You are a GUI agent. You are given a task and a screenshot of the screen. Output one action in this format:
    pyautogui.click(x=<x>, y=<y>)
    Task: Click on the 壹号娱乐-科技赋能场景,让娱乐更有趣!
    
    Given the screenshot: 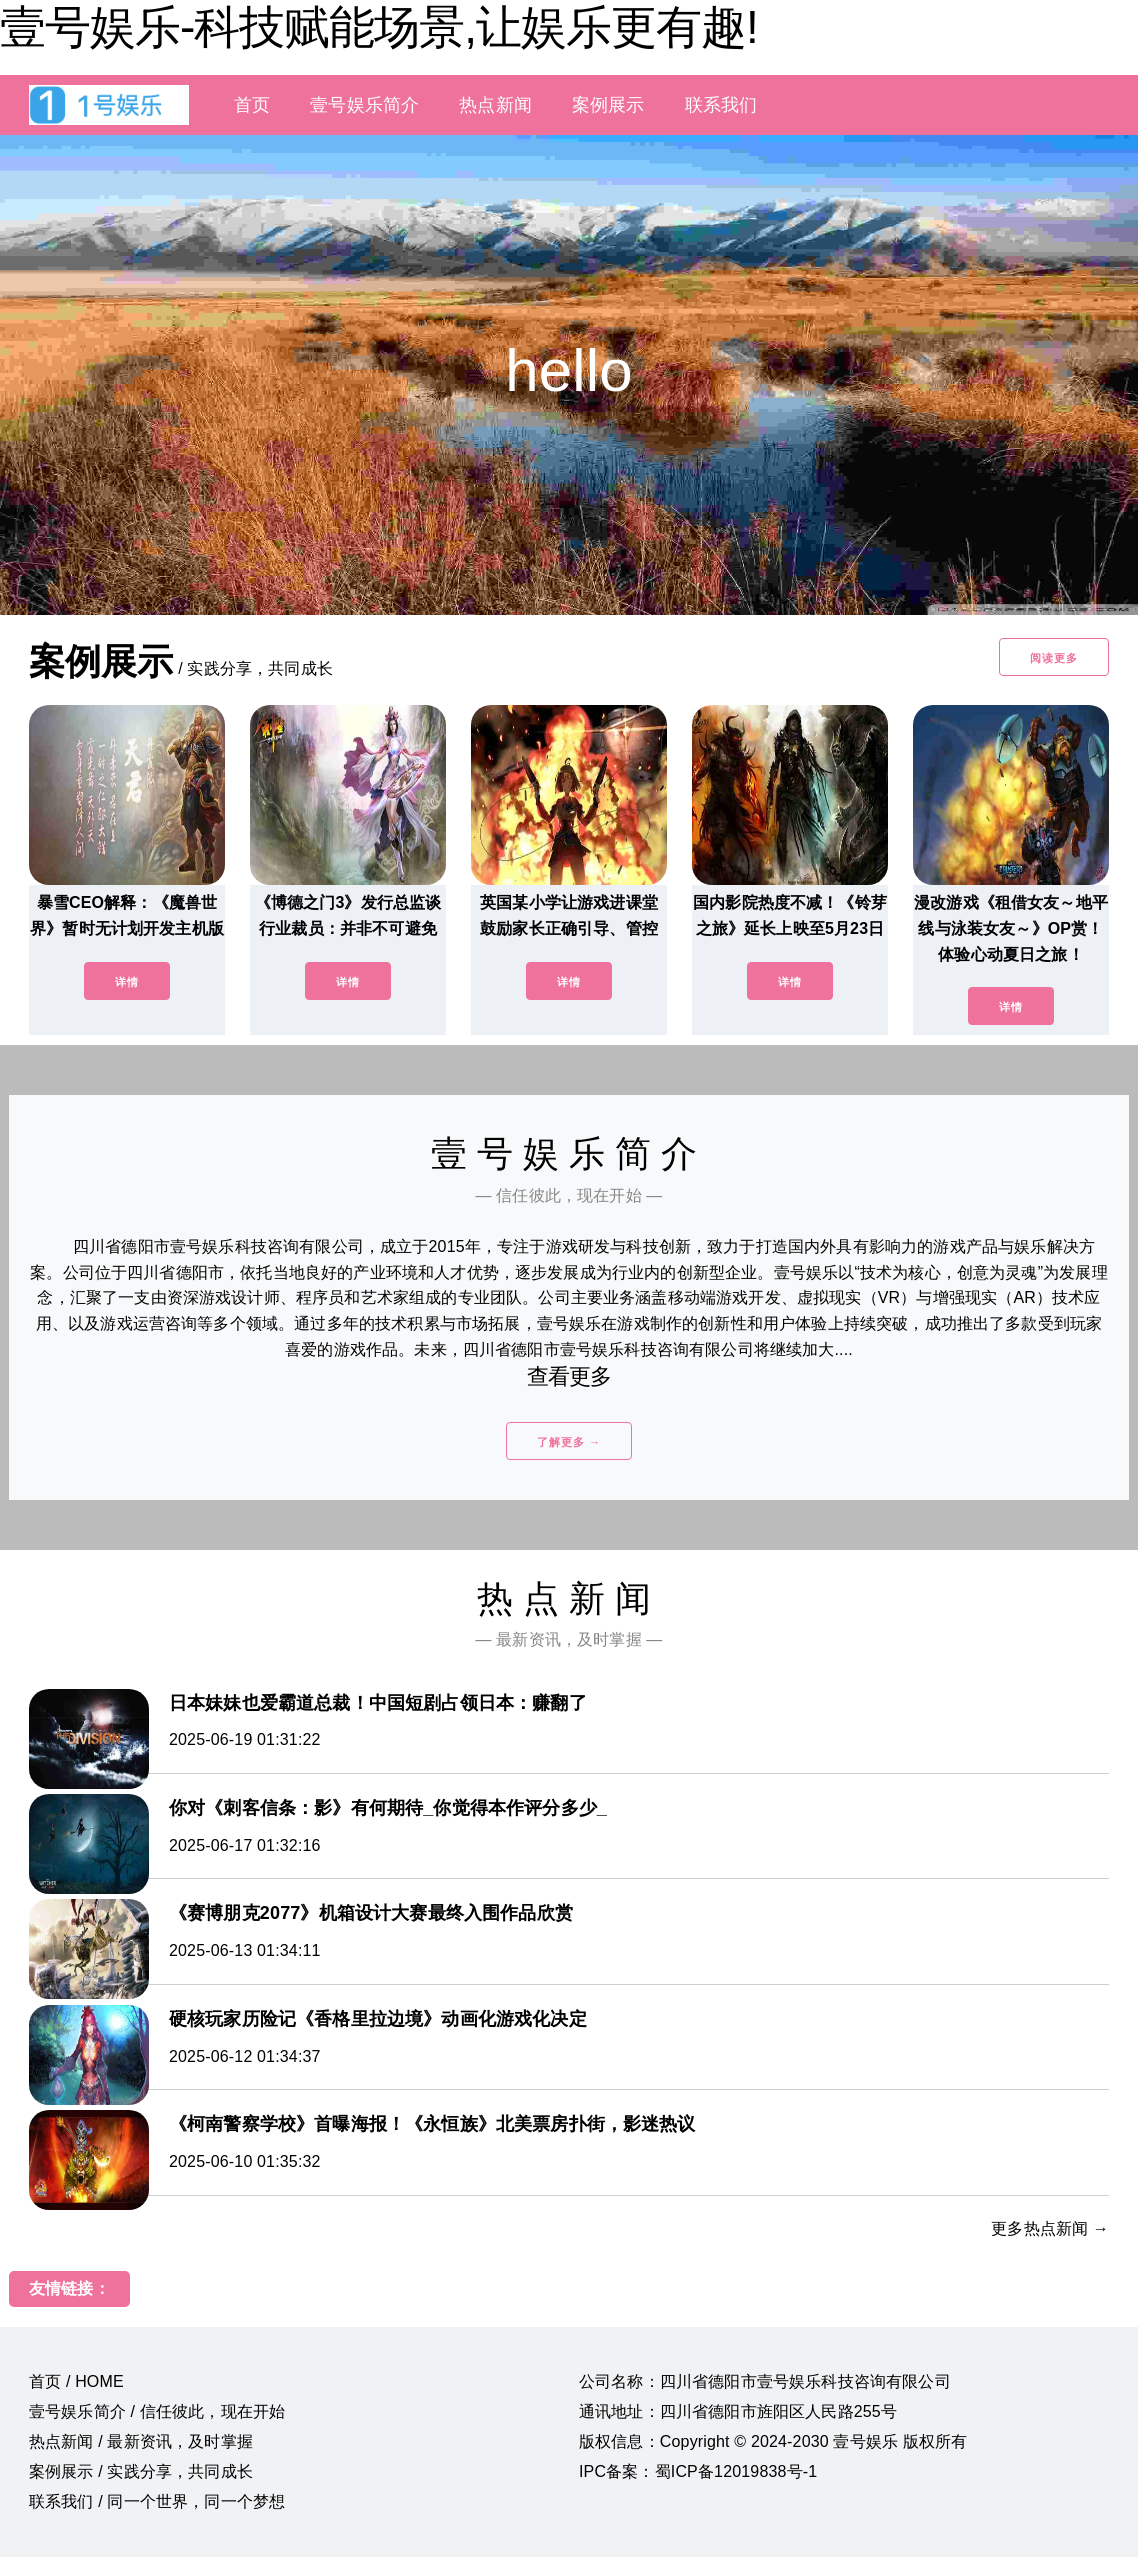 What is the action you would take?
    pyautogui.click(x=379, y=27)
    